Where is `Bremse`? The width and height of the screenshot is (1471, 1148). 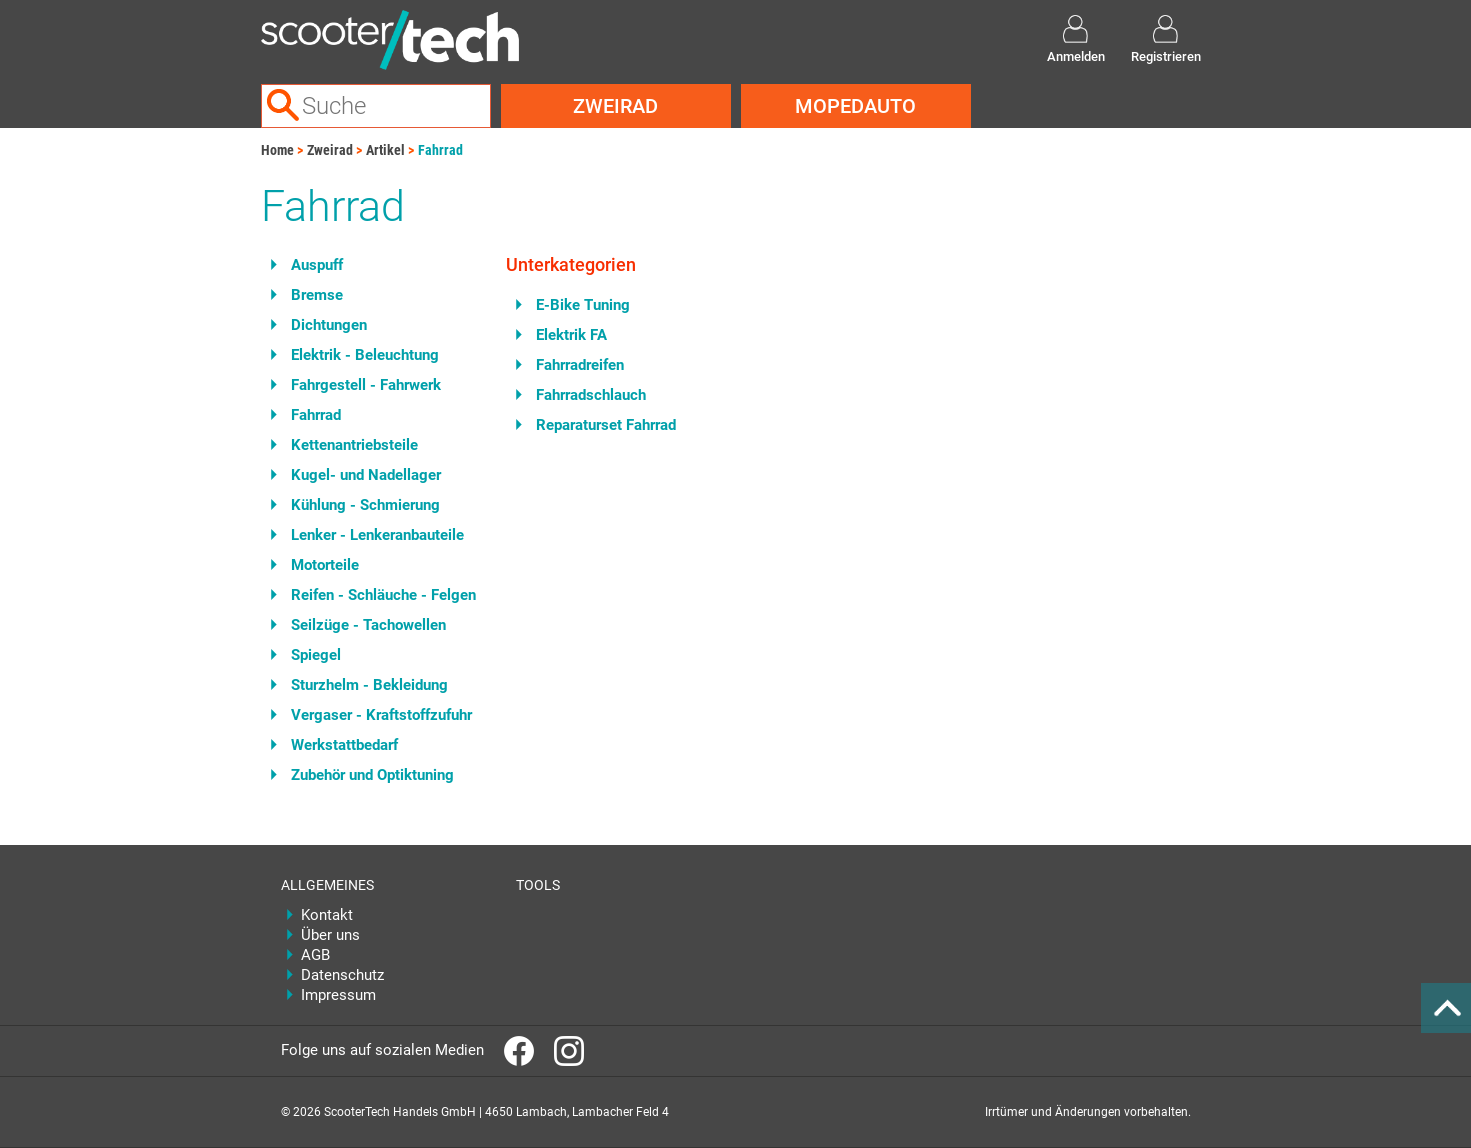
Bremse is located at coordinates (317, 295).